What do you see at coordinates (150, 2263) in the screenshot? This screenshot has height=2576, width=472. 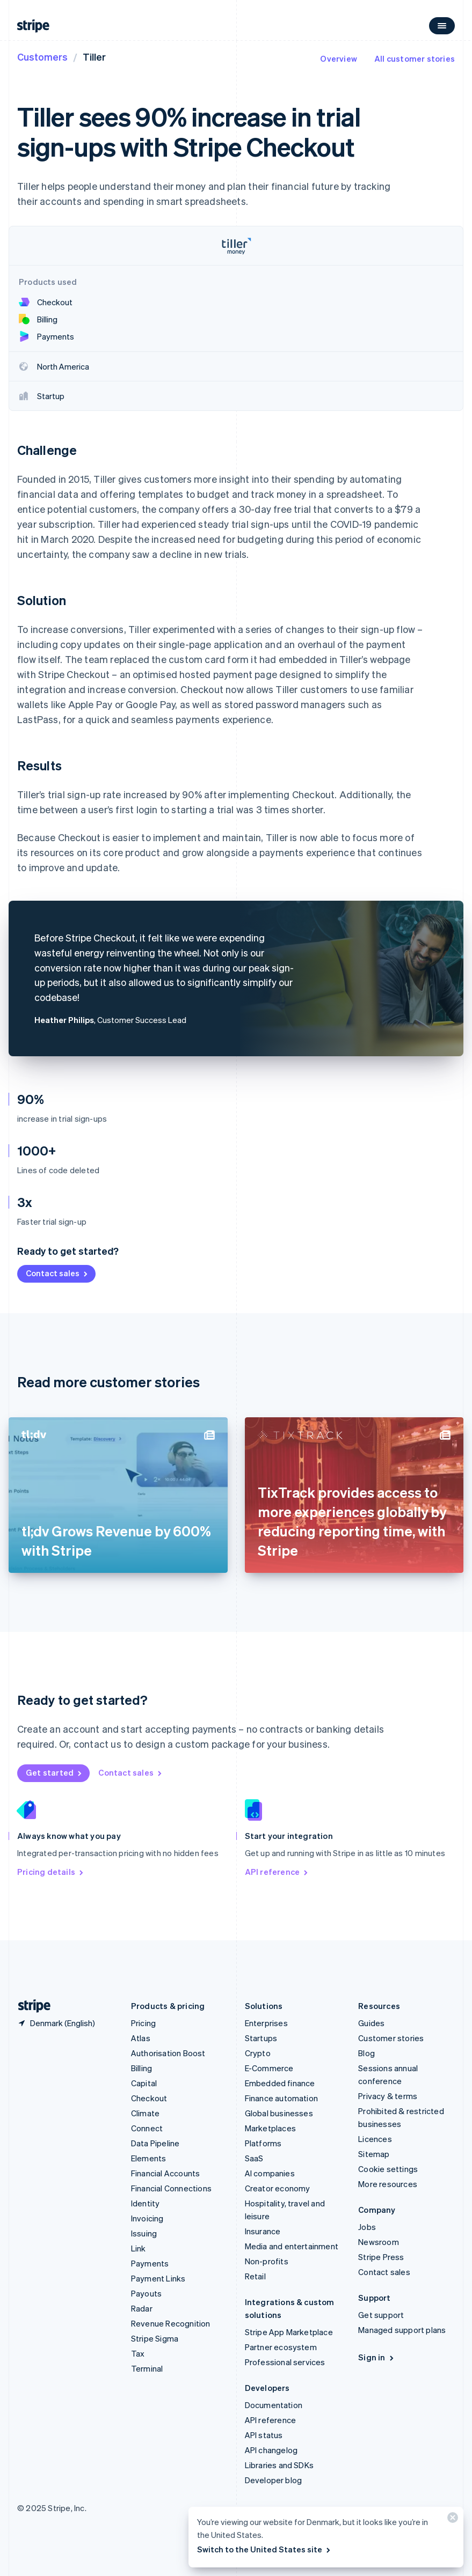 I see `Payments` at bounding box center [150, 2263].